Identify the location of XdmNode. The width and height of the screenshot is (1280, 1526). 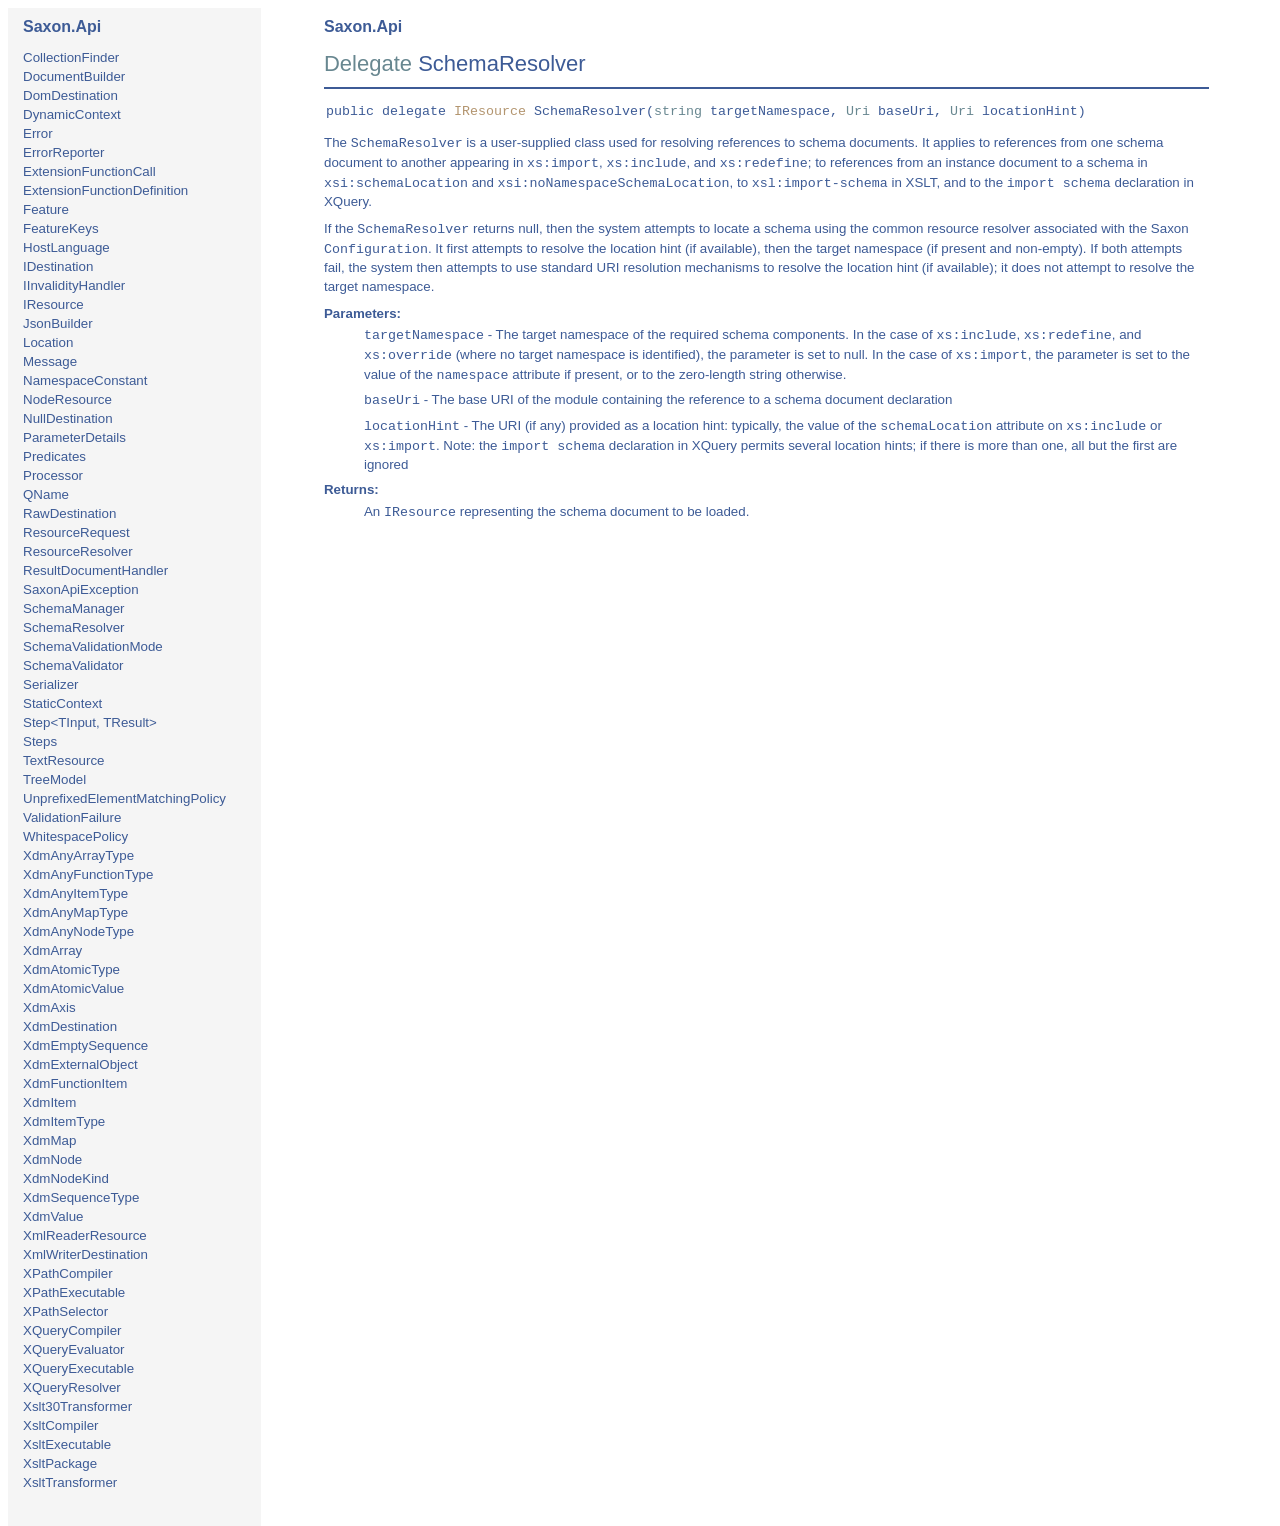
(52, 1159).